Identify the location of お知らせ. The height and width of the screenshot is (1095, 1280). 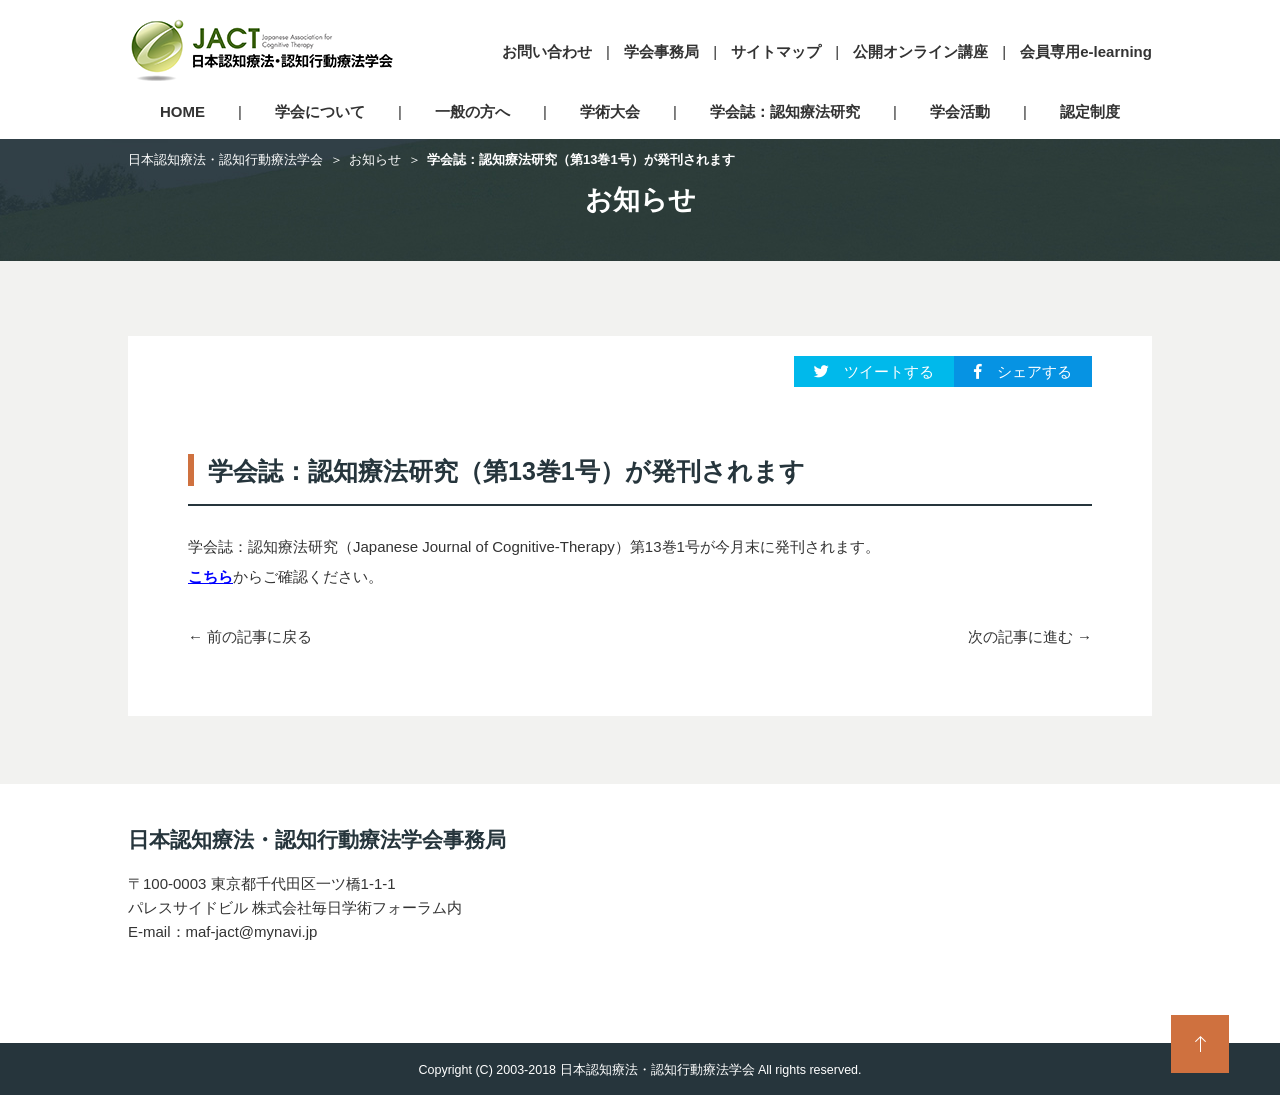
(375, 159).